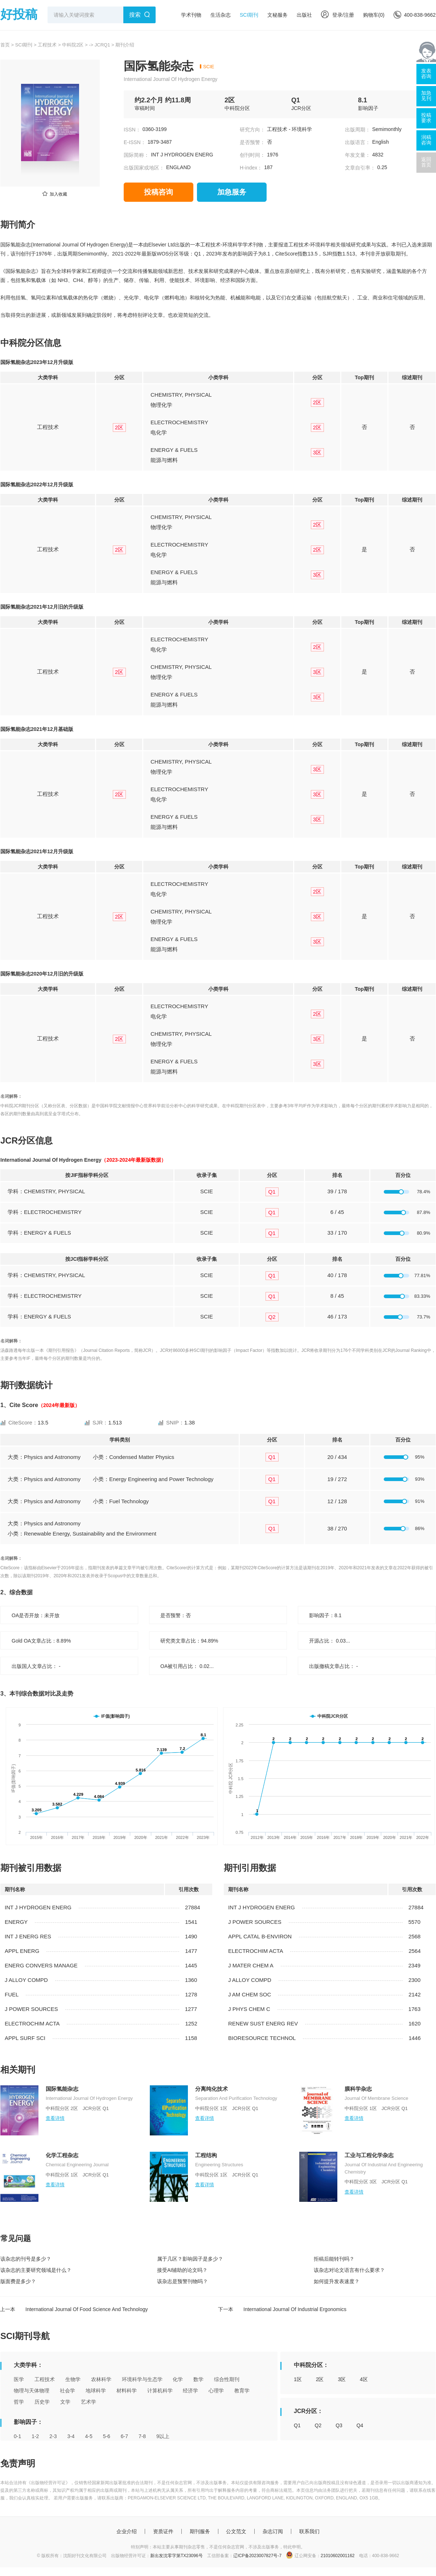 Image resolution: width=436 pixels, height=2576 pixels. Describe the element at coordinates (160, 2390) in the screenshot. I see `计算机科学` at that location.